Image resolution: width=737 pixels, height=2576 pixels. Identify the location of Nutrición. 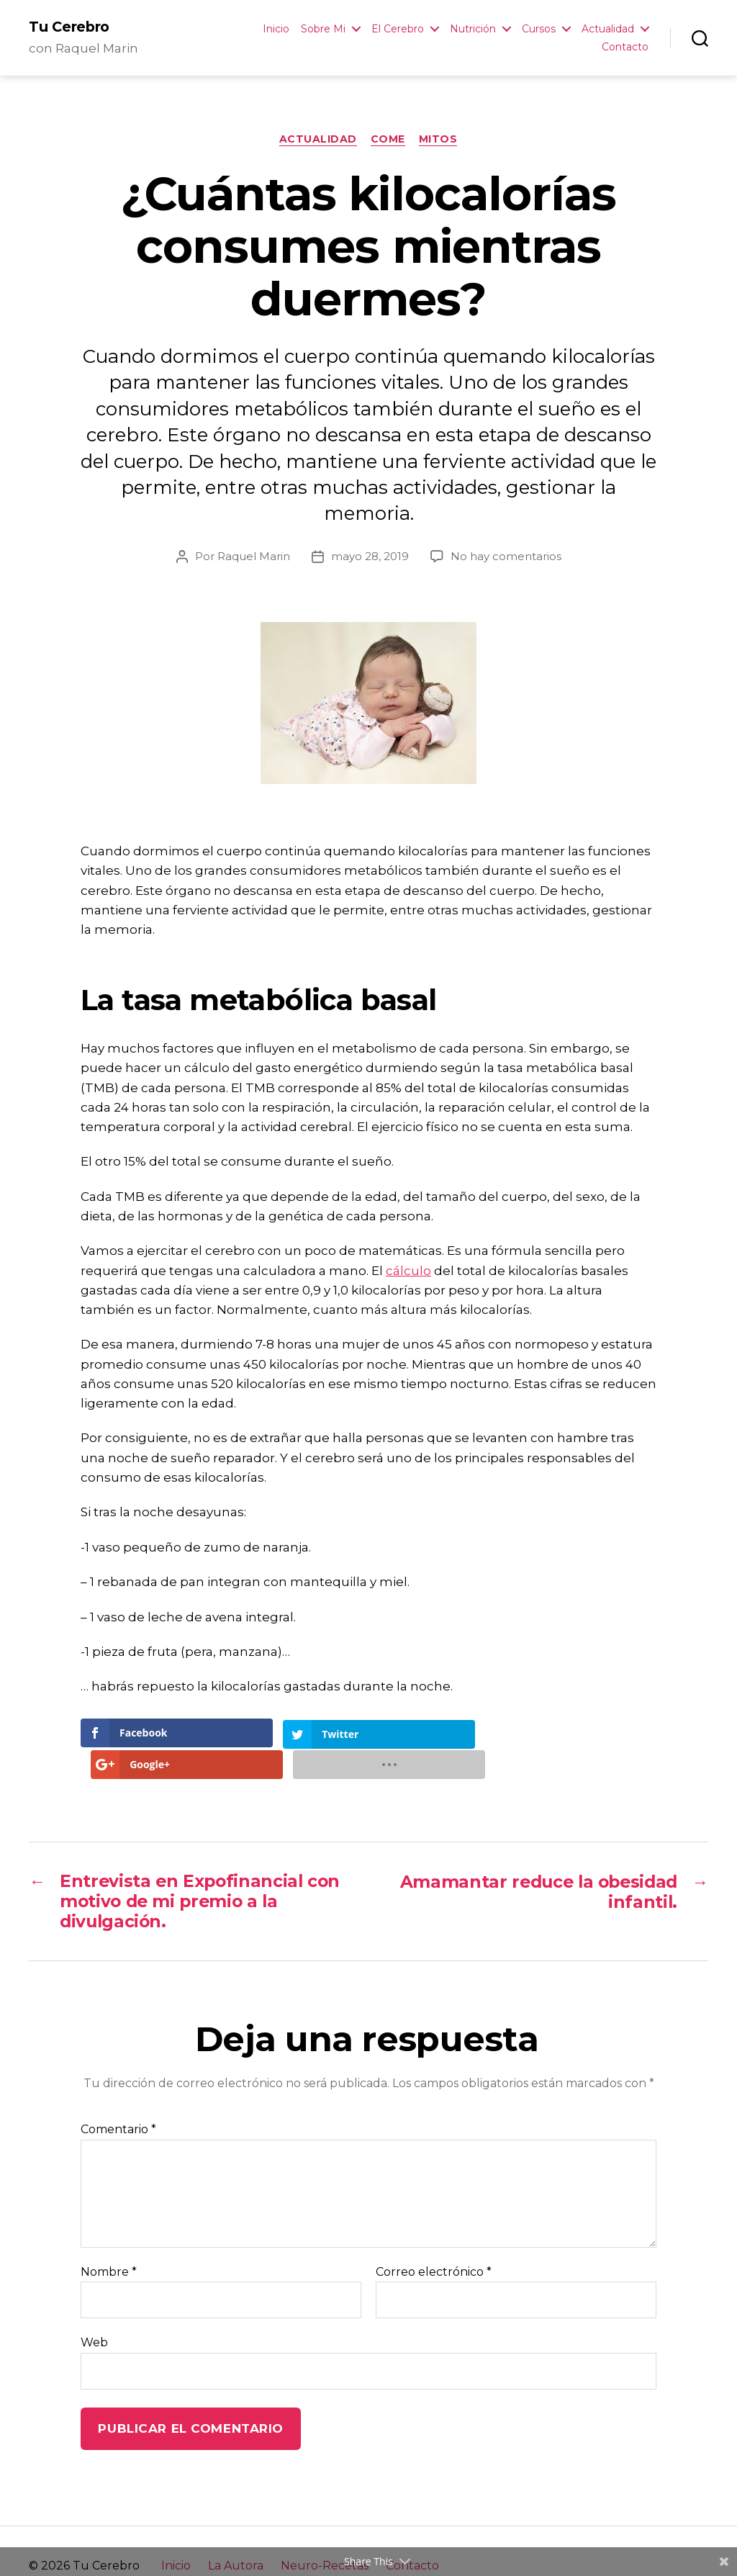
(473, 29).